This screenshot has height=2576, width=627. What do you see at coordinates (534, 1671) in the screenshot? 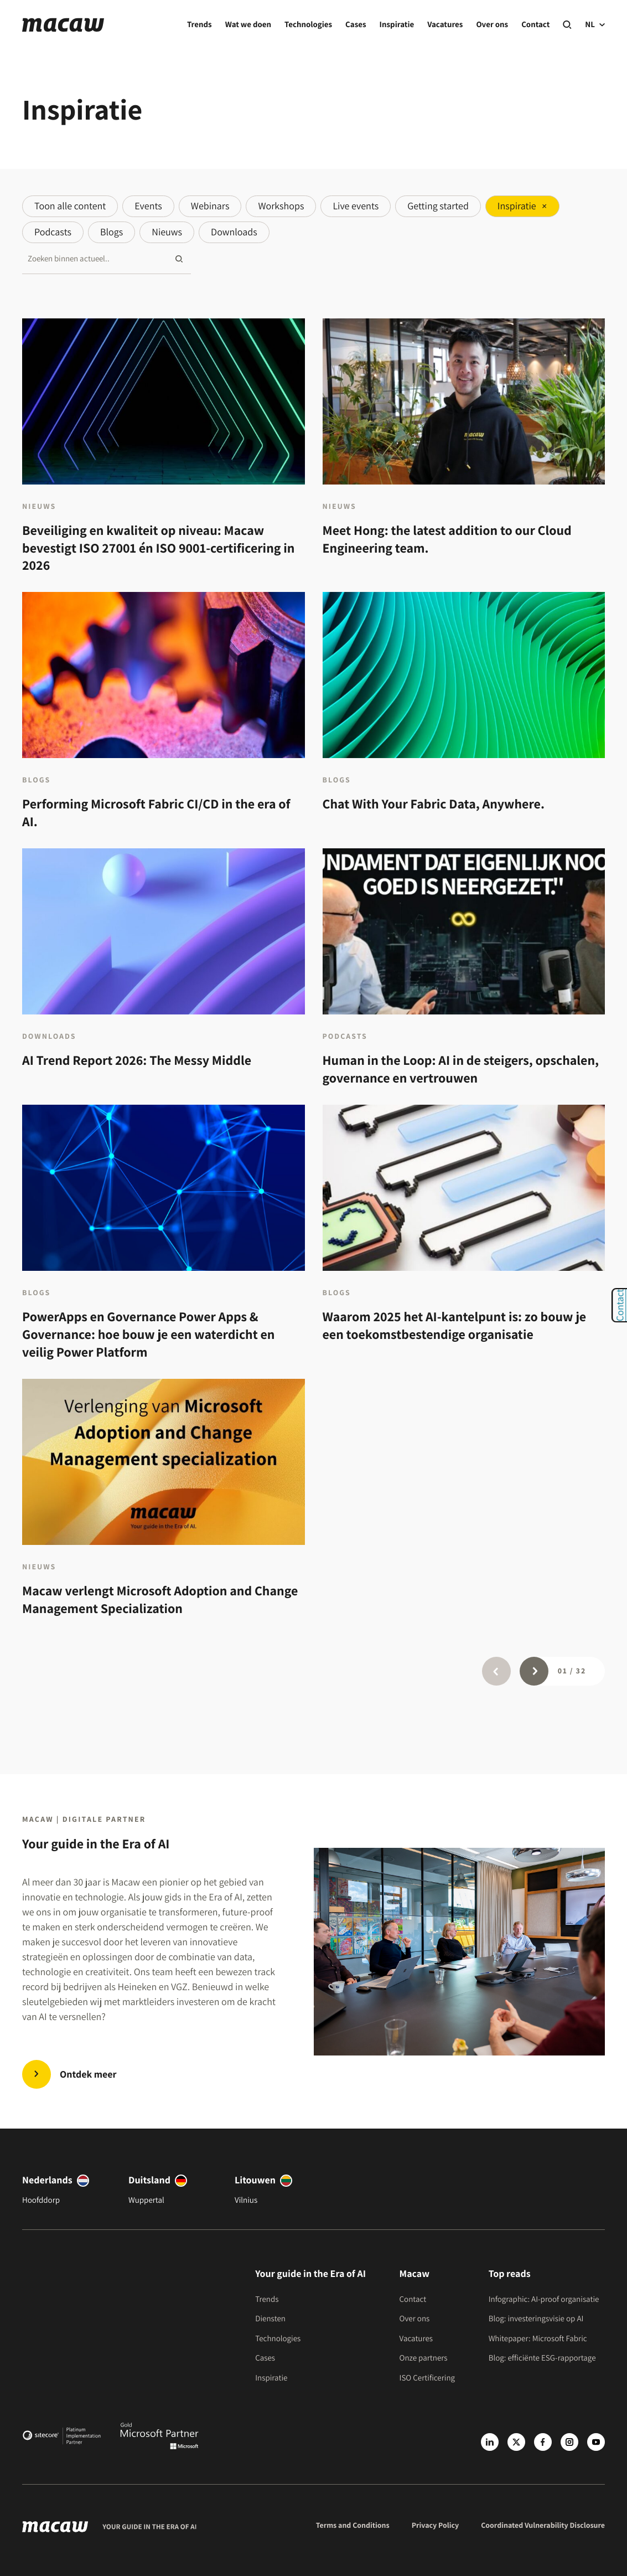
I see `[Page next]` at bounding box center [534, 1671].